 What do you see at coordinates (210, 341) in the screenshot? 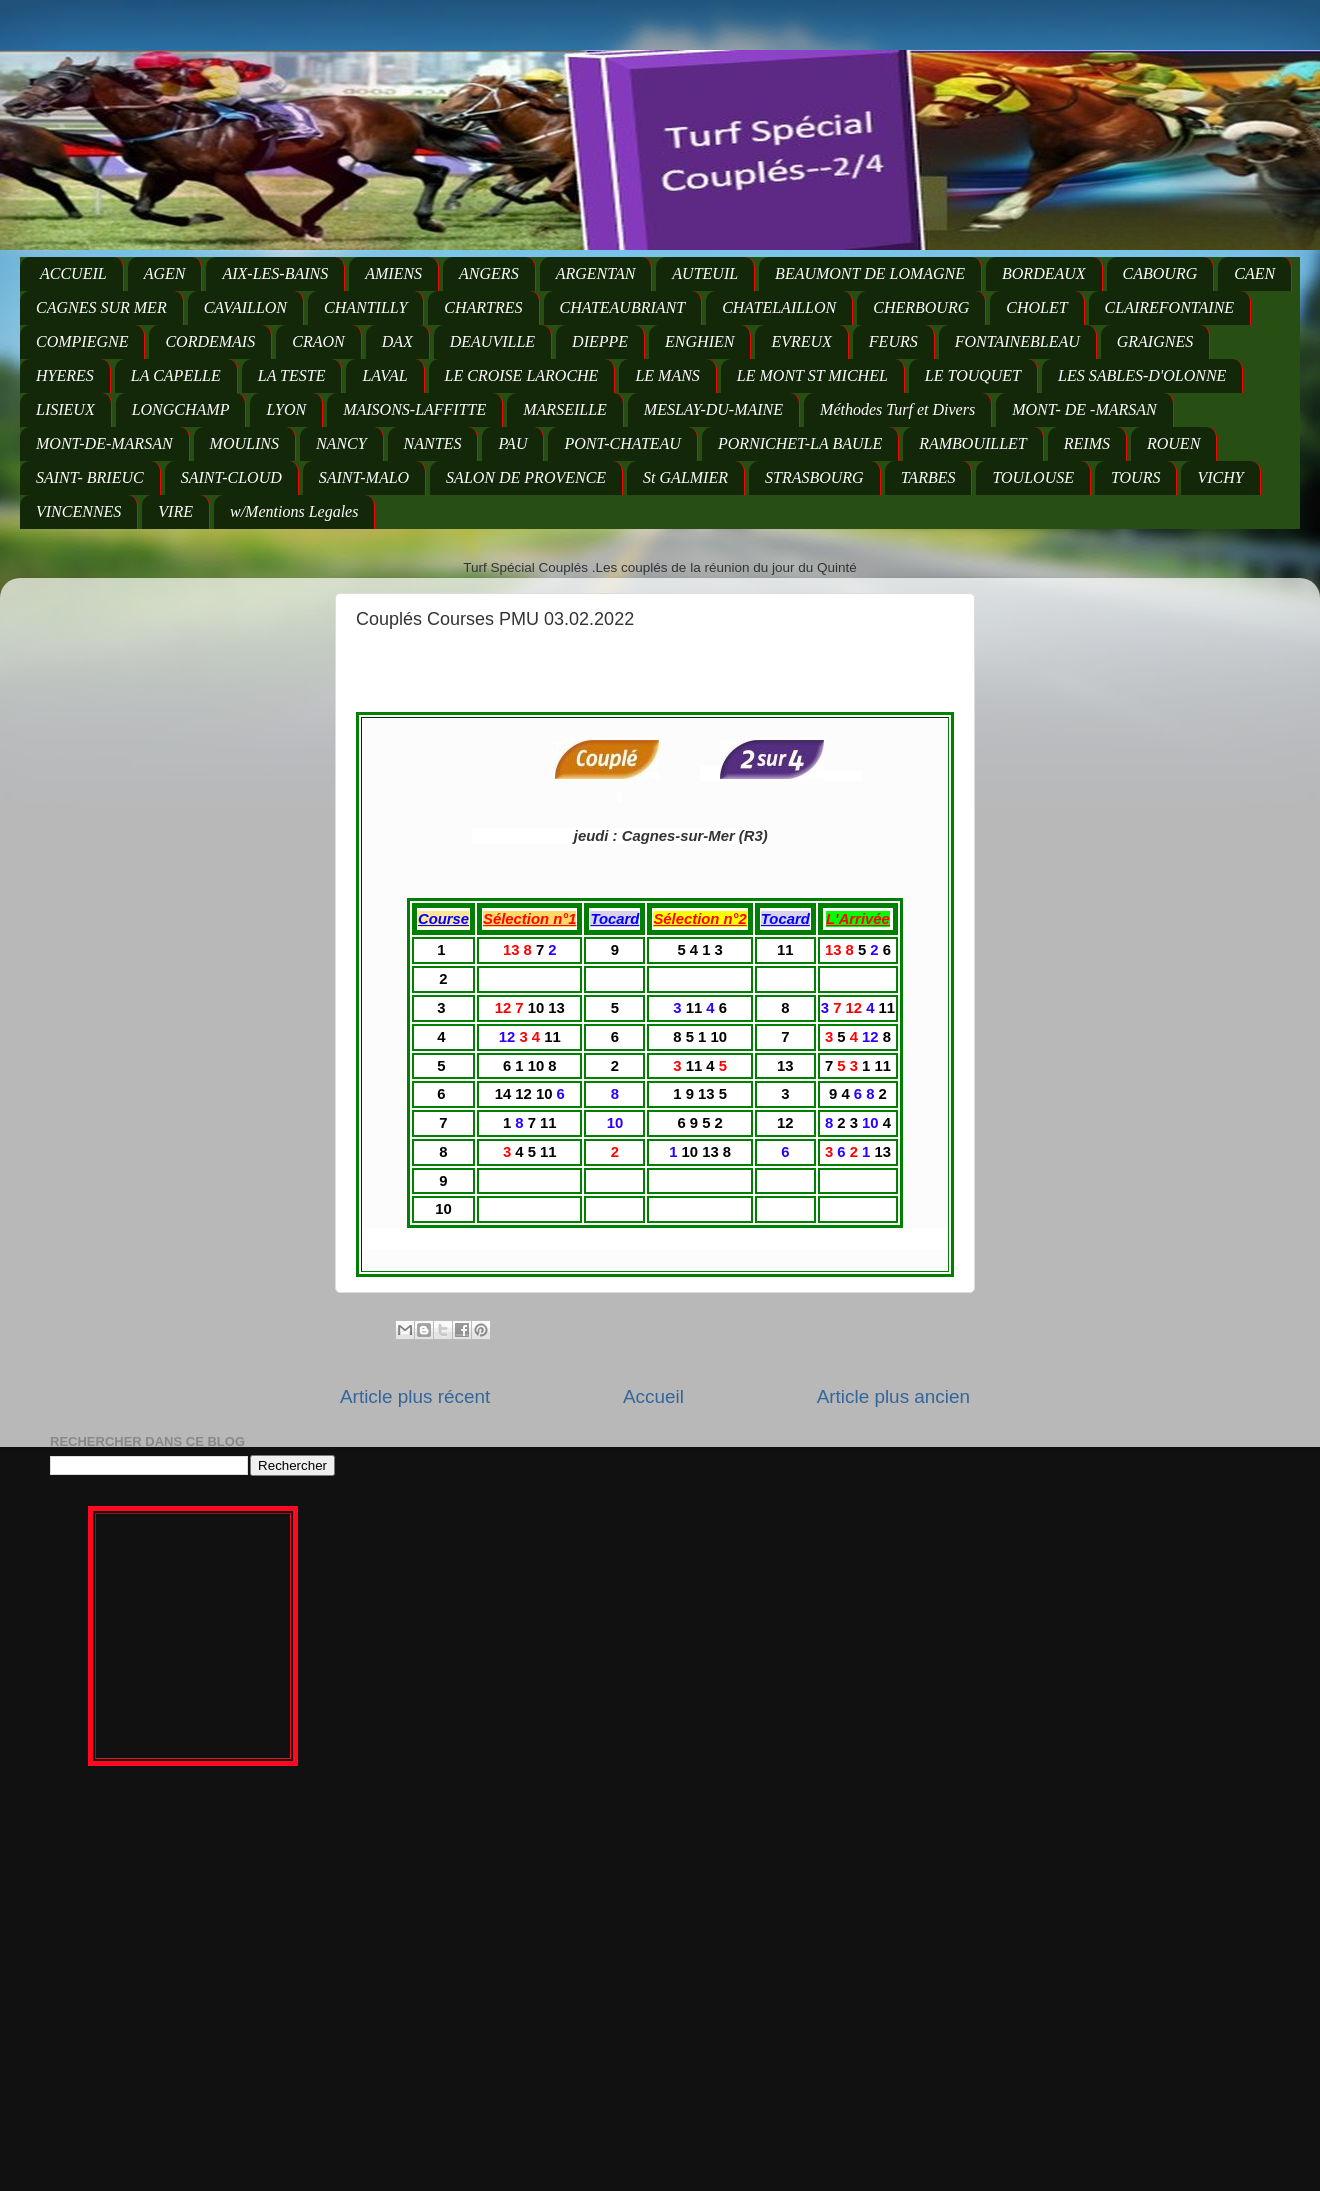
I see `CORDEMAIS` at bounding box center [210, 341].